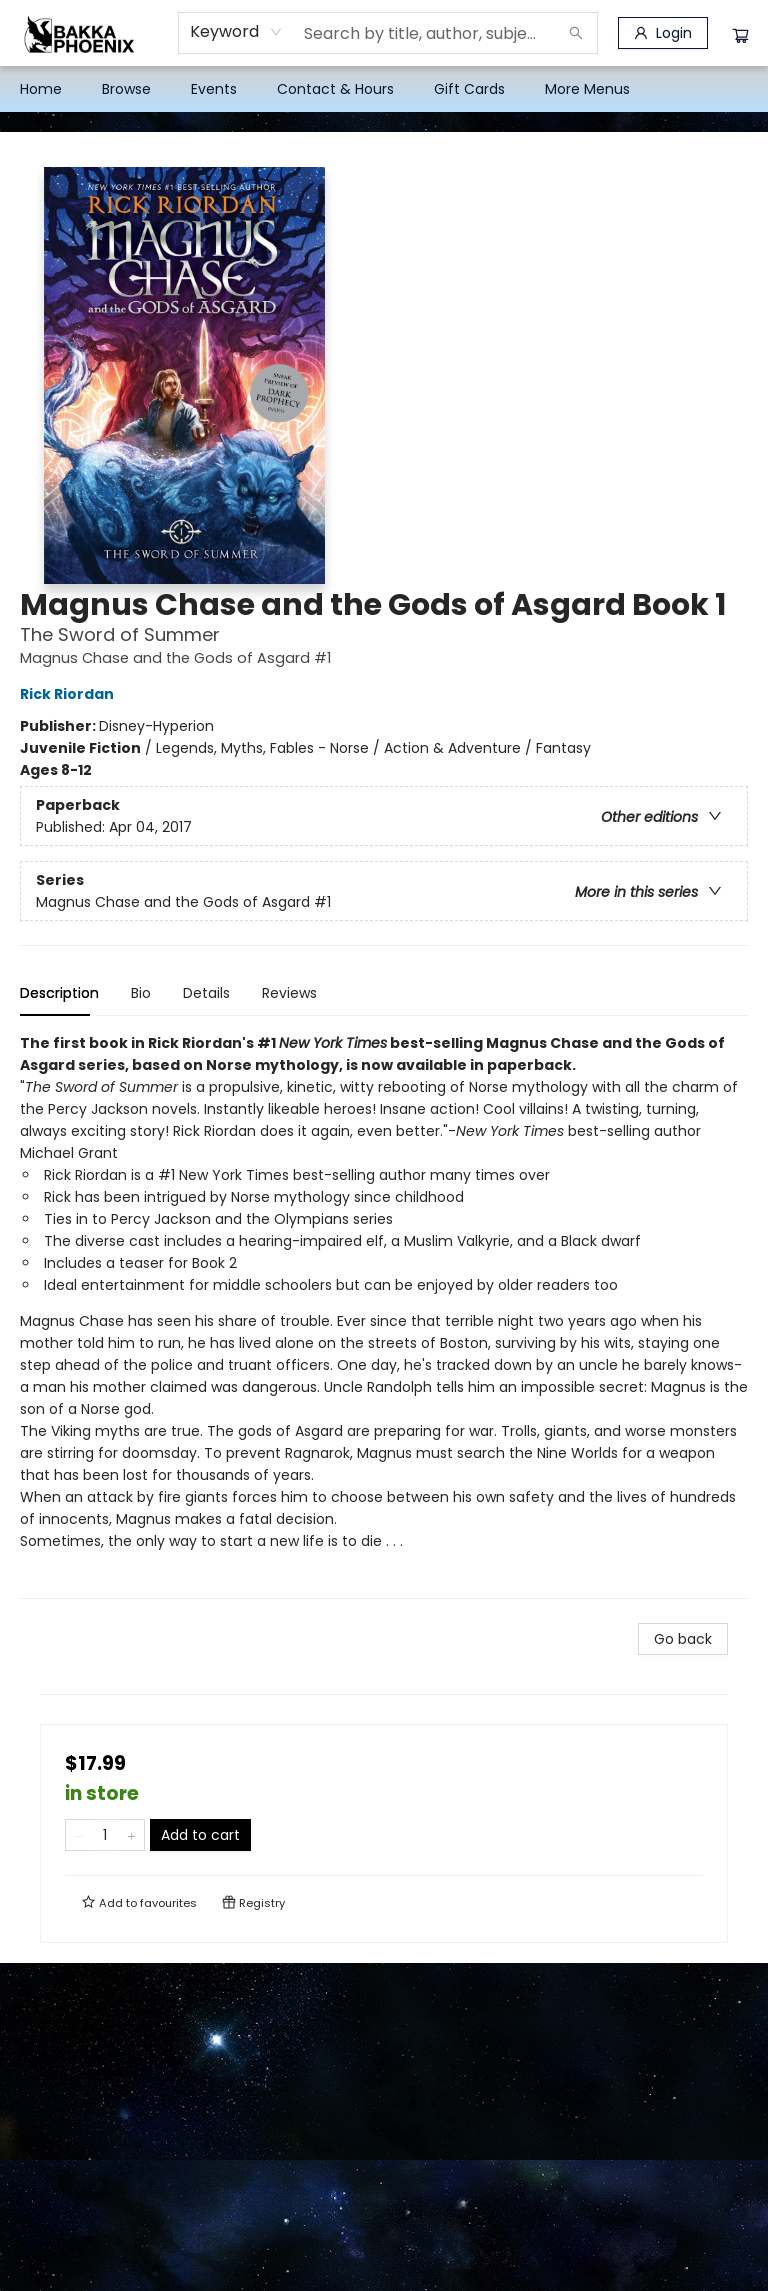 This screenshot has width=768, height=2291. Describe the element at coordinates (384, 1315) in the screenshot. I see `[tabpanel]` at that location.